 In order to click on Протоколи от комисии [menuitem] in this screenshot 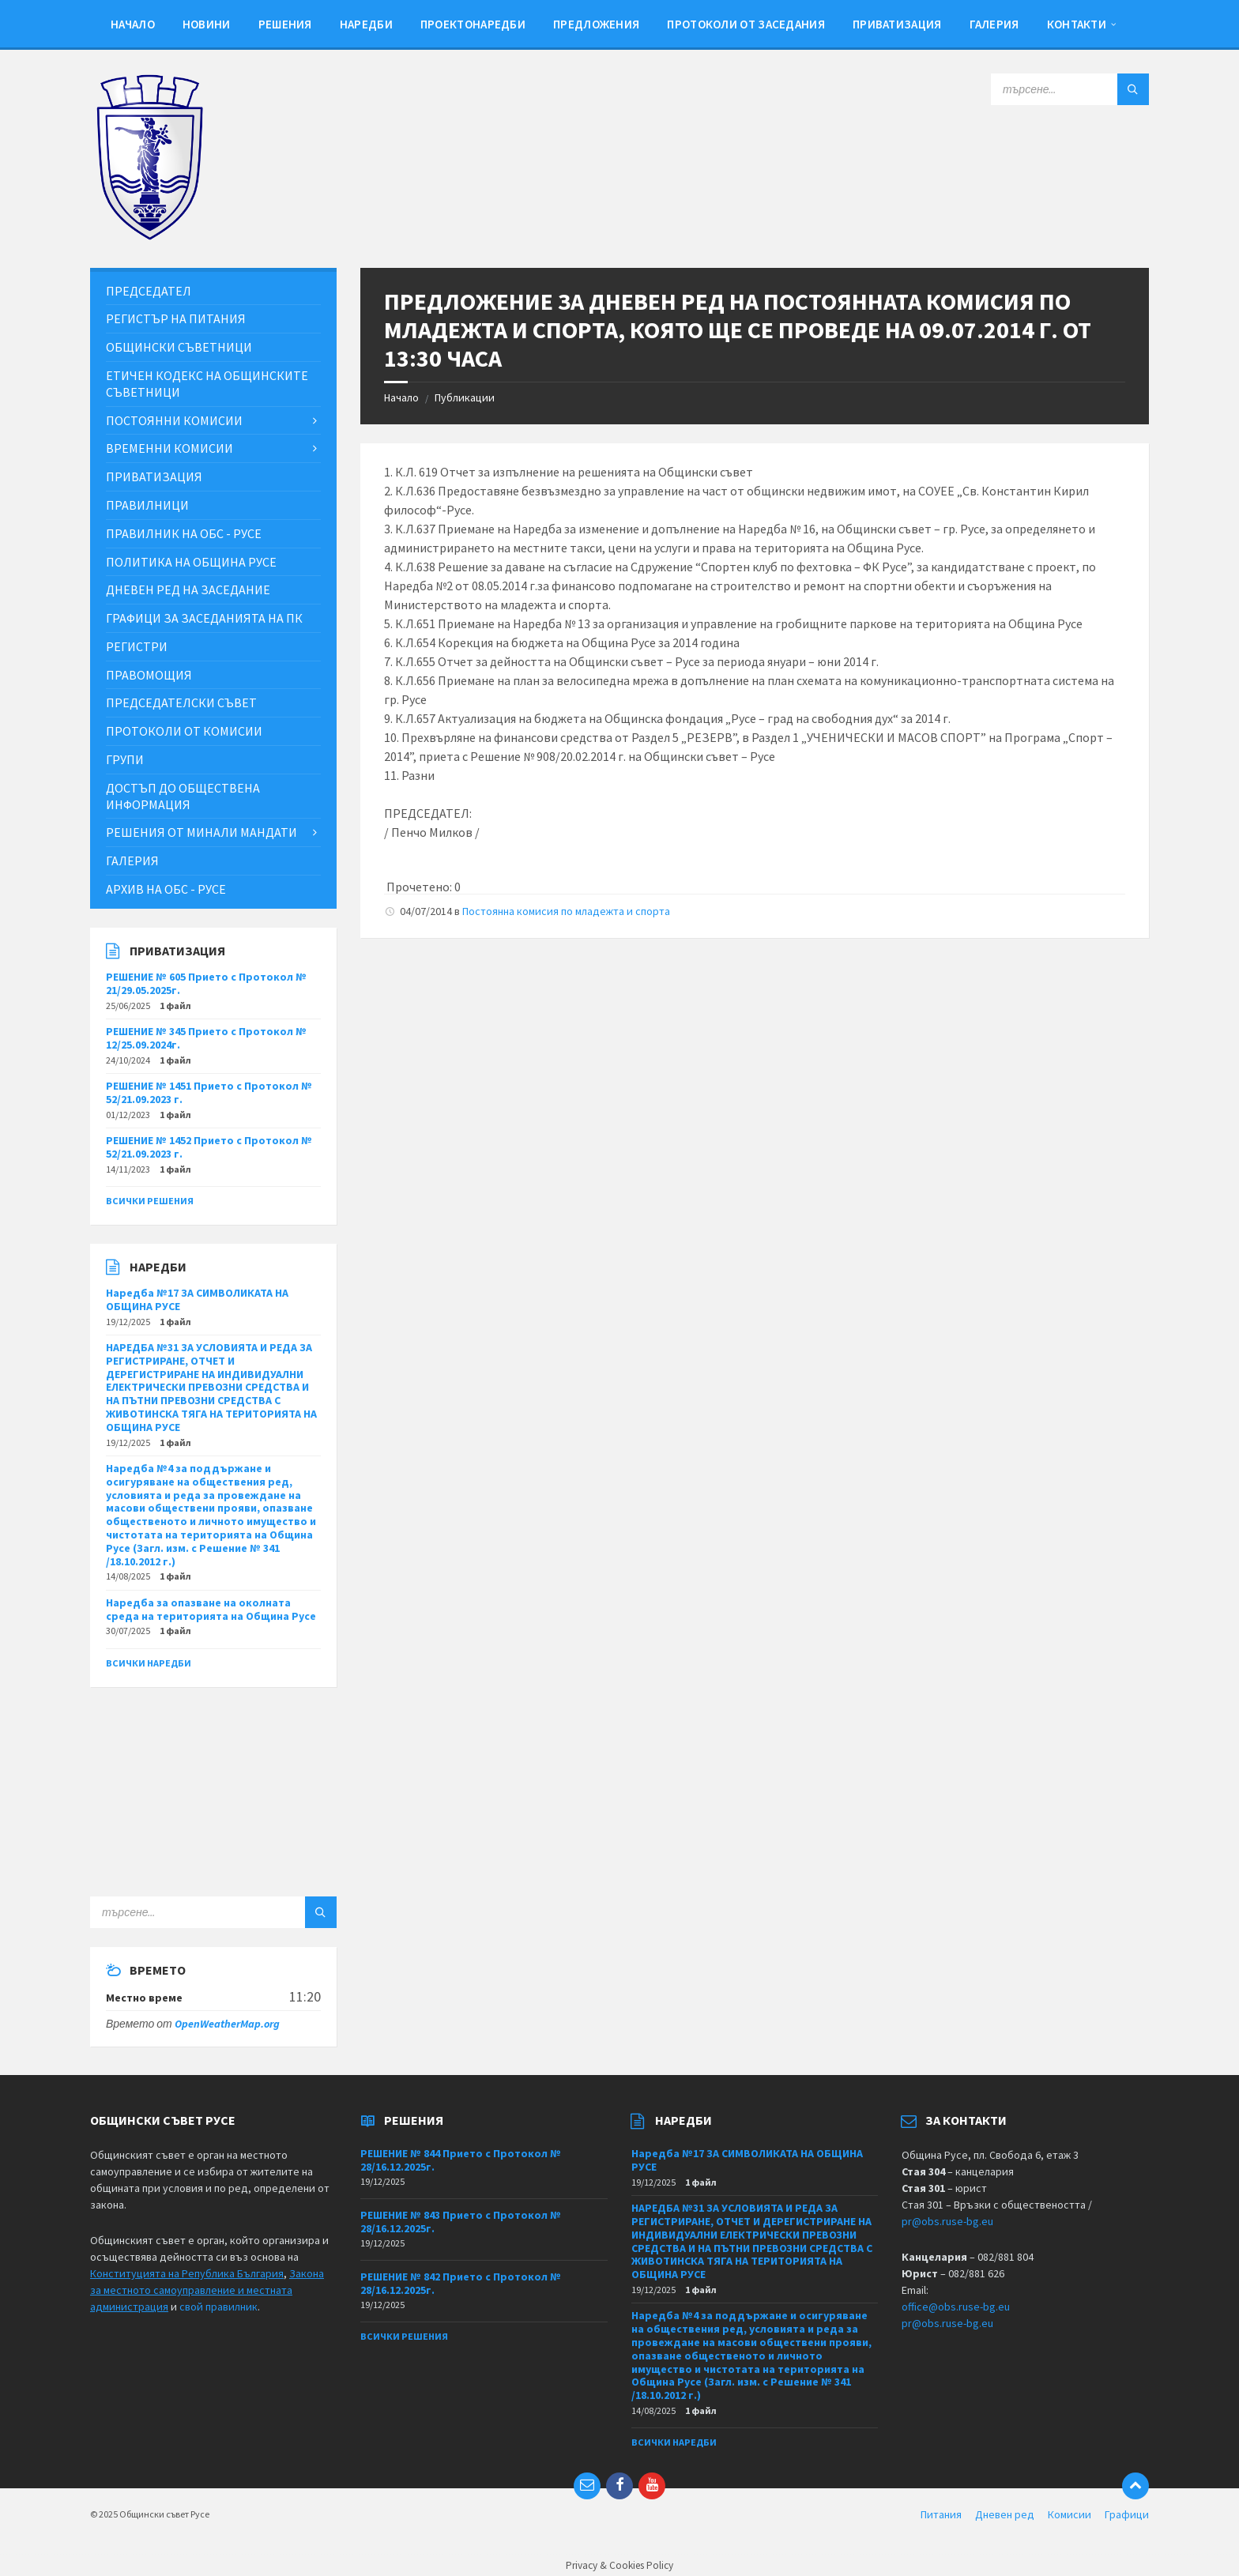, I will do `click(184, 731)`.